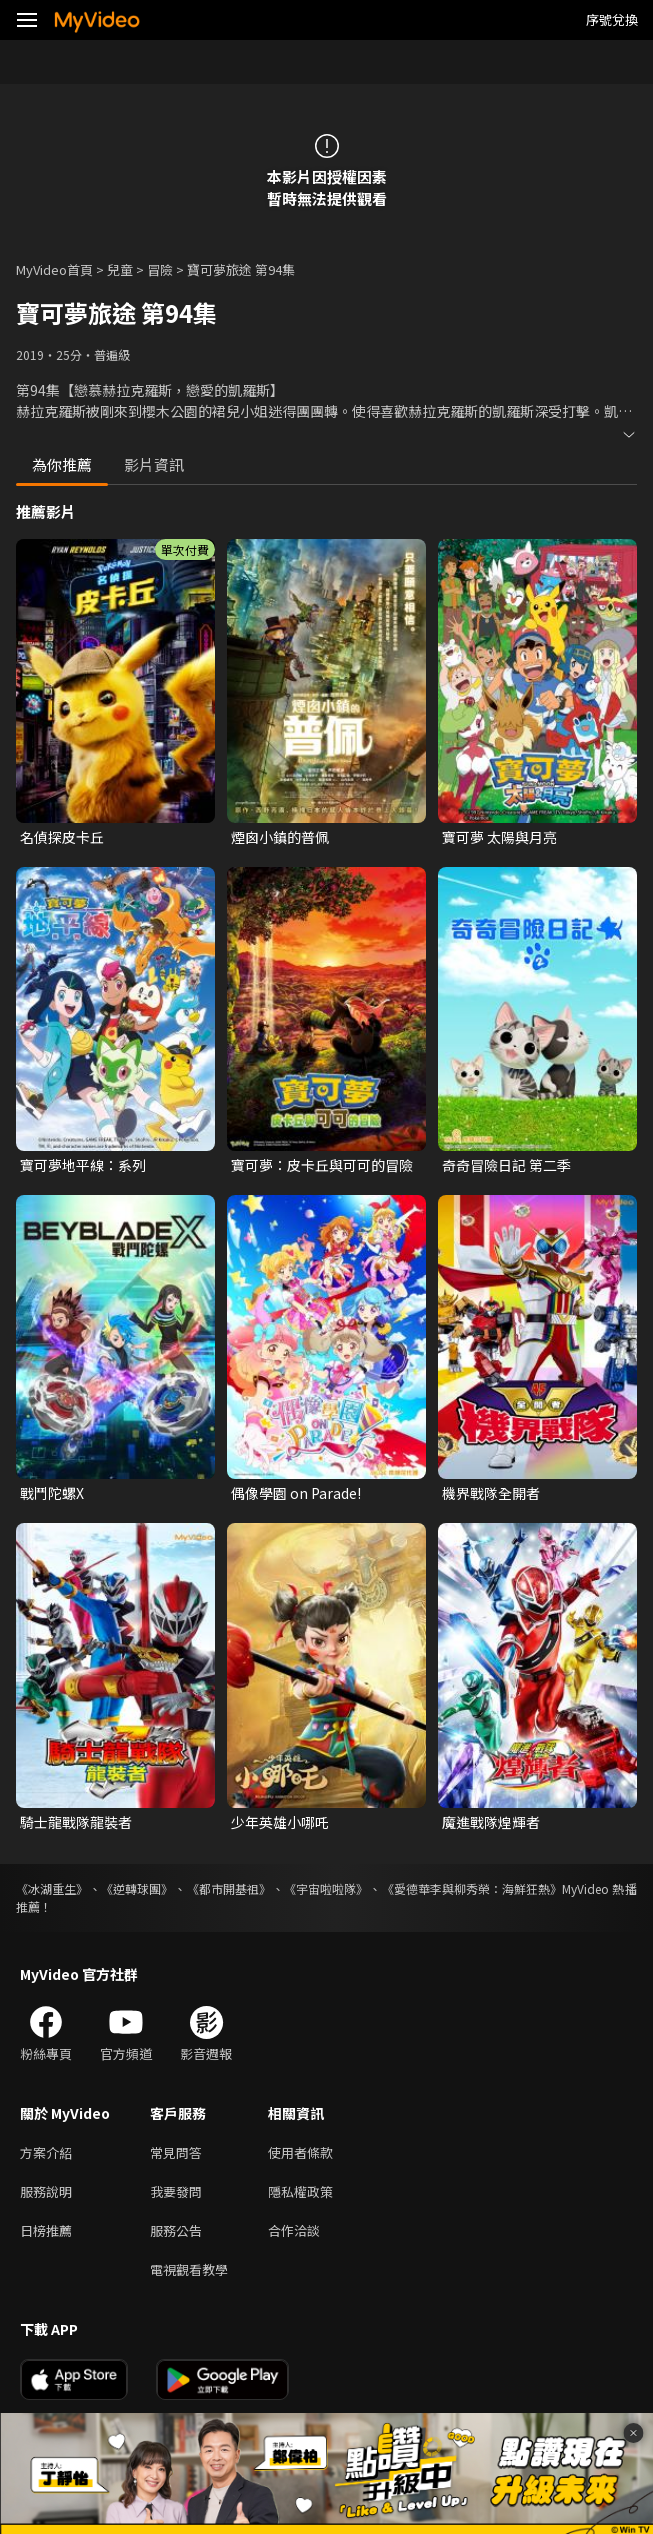 The width and height of the screenshot is (653, 2534). Describe the element at coordinates (296, 1493) in the screenshot. I see `偶像學園 on Parade!` at that location.